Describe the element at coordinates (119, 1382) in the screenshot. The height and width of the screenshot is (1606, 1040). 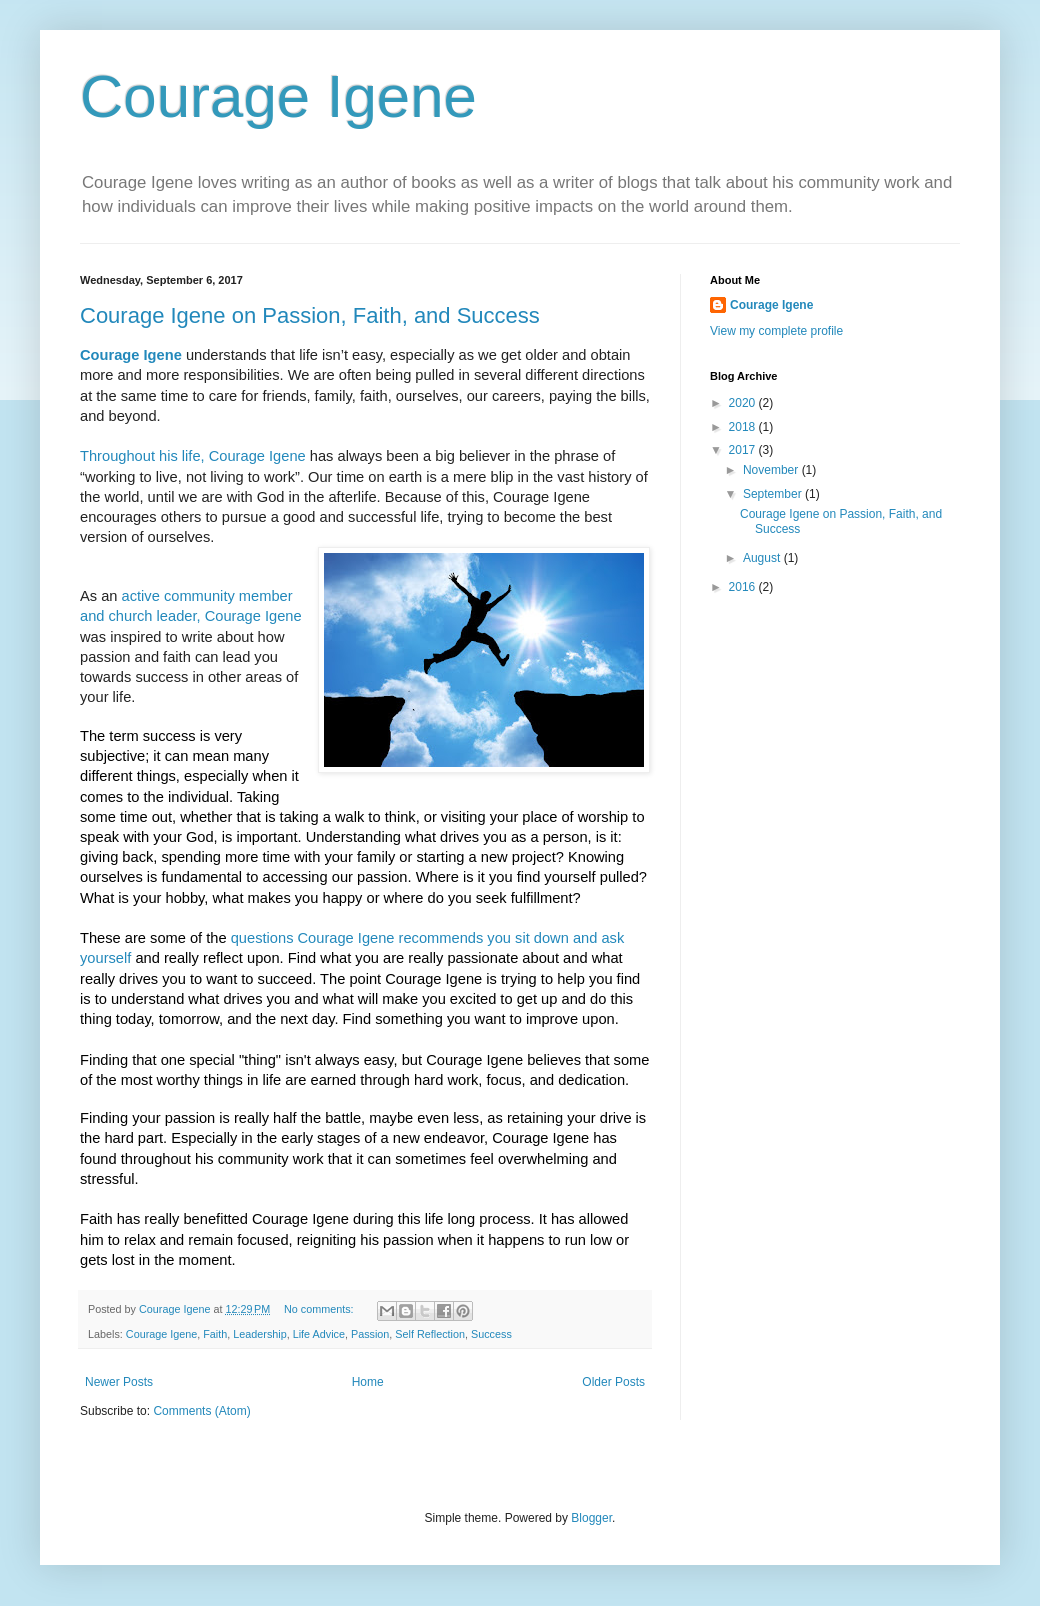
I see `Newer Posts` at that location.